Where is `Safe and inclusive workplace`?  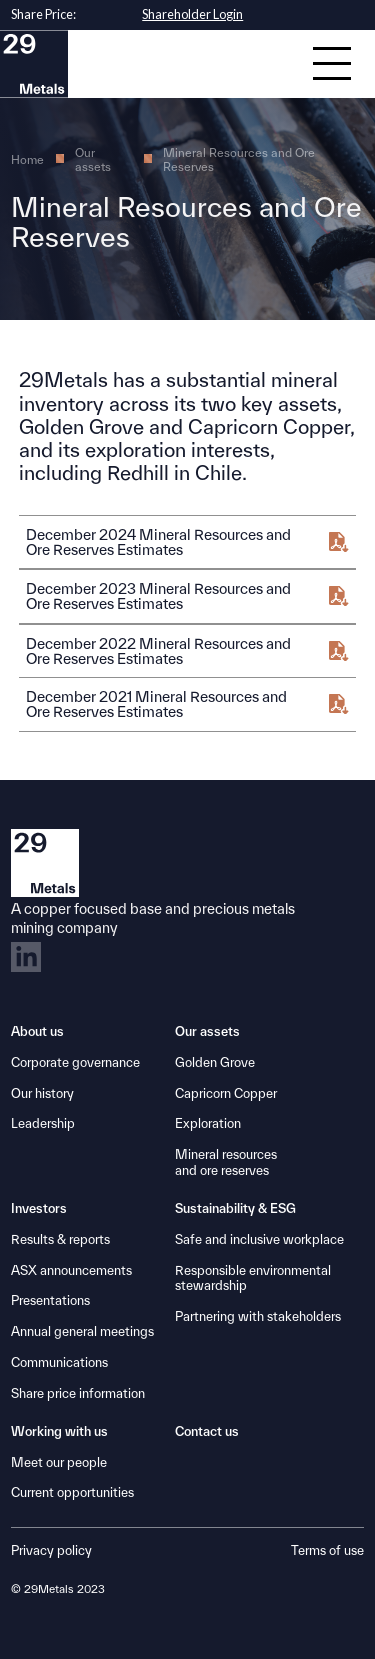 Safe and inclusive workplace is located at coordinates (259, 1239).